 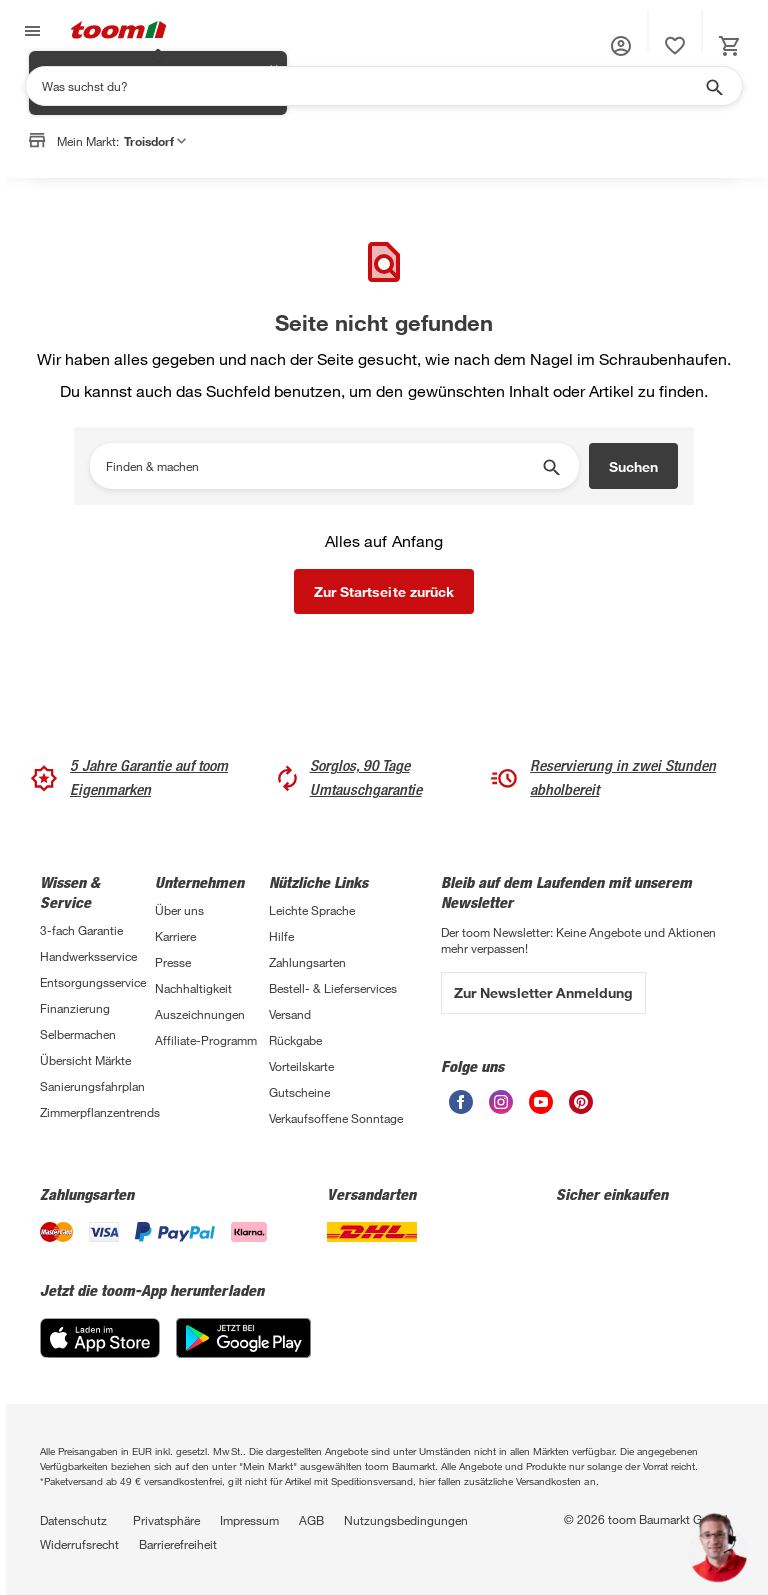 I want to click on Karriere, so click(x=175, y=936).